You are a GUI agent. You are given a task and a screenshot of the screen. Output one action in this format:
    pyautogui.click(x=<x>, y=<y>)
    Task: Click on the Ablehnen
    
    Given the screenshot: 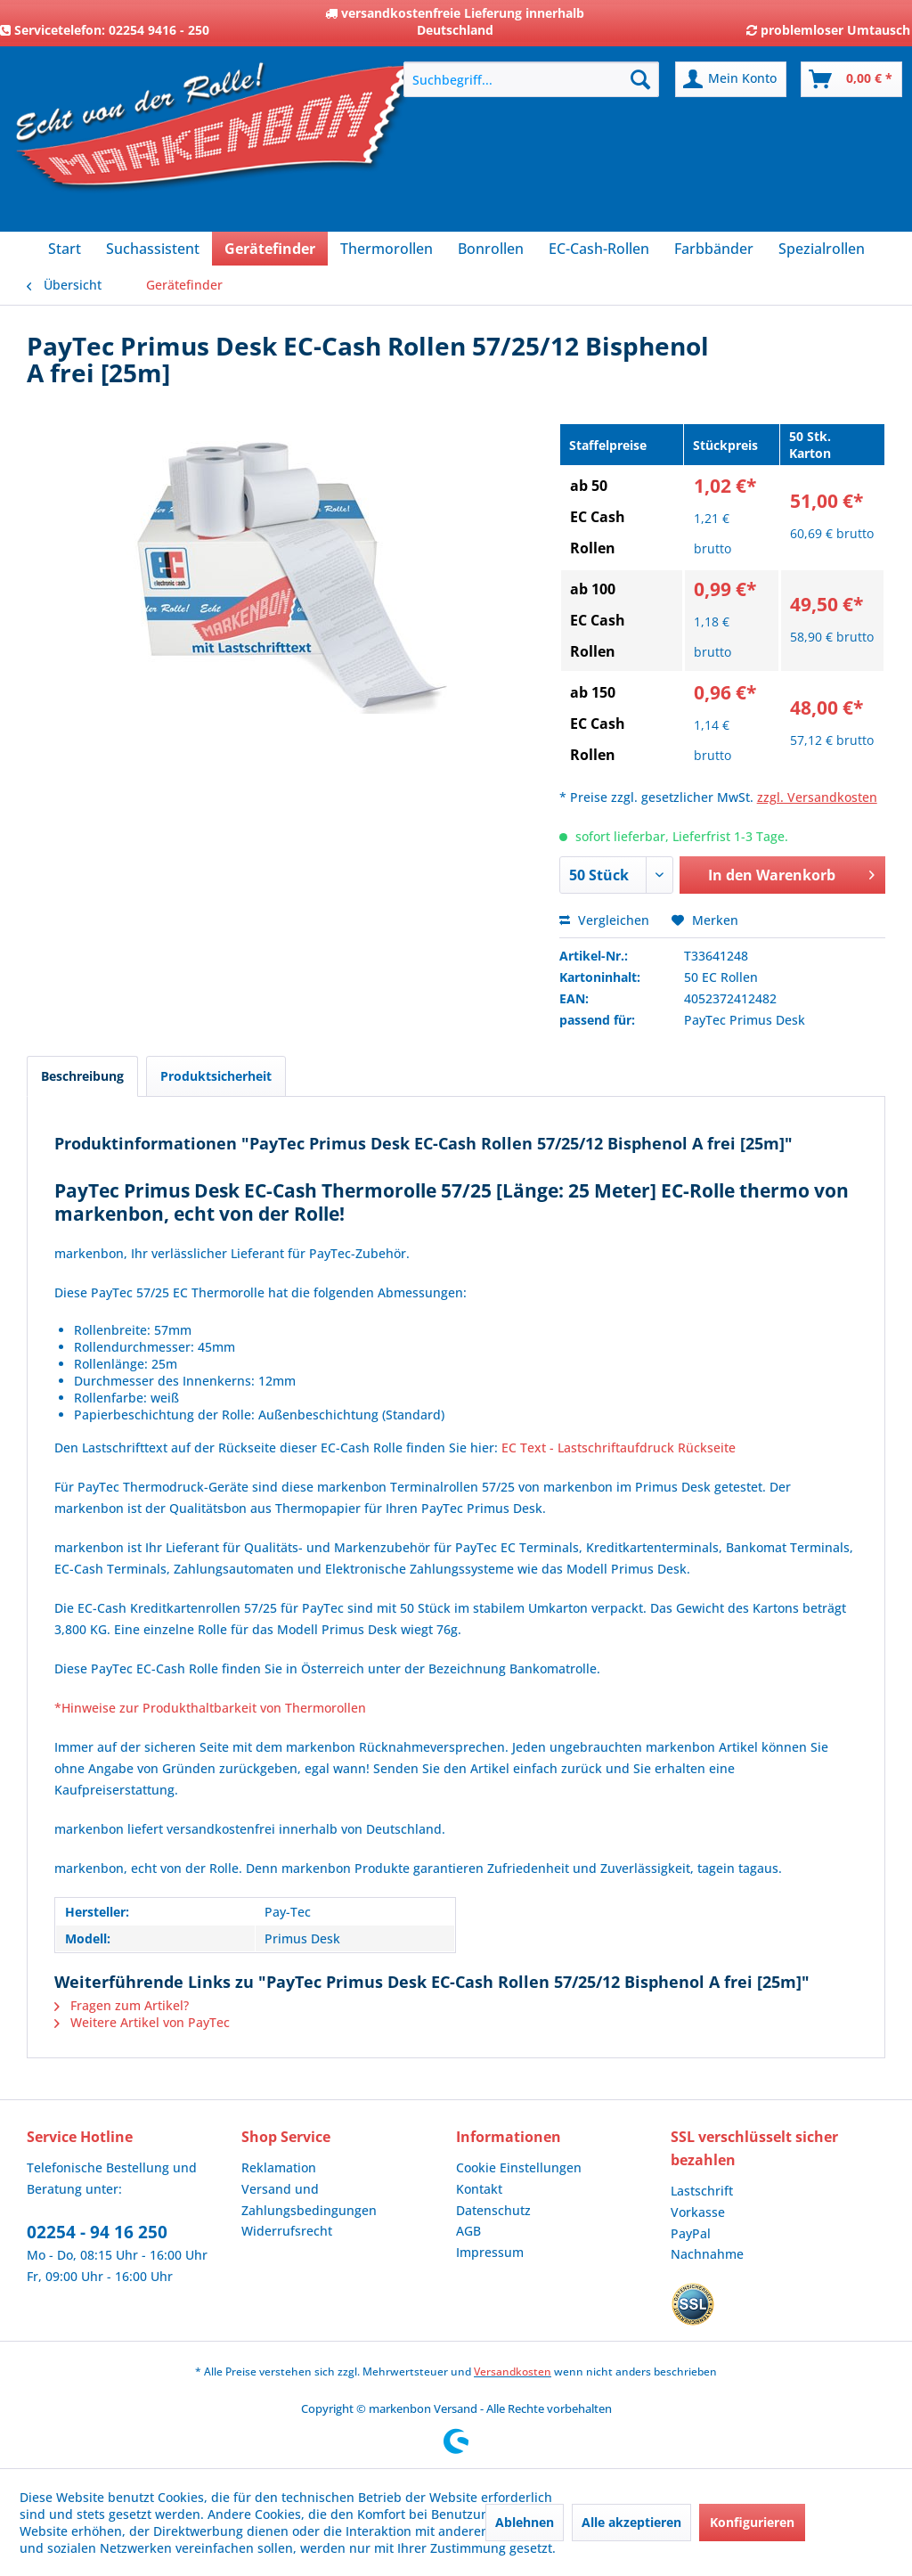 What is the action you would take?
    pyautogui.click(x=524, y=2522)
    